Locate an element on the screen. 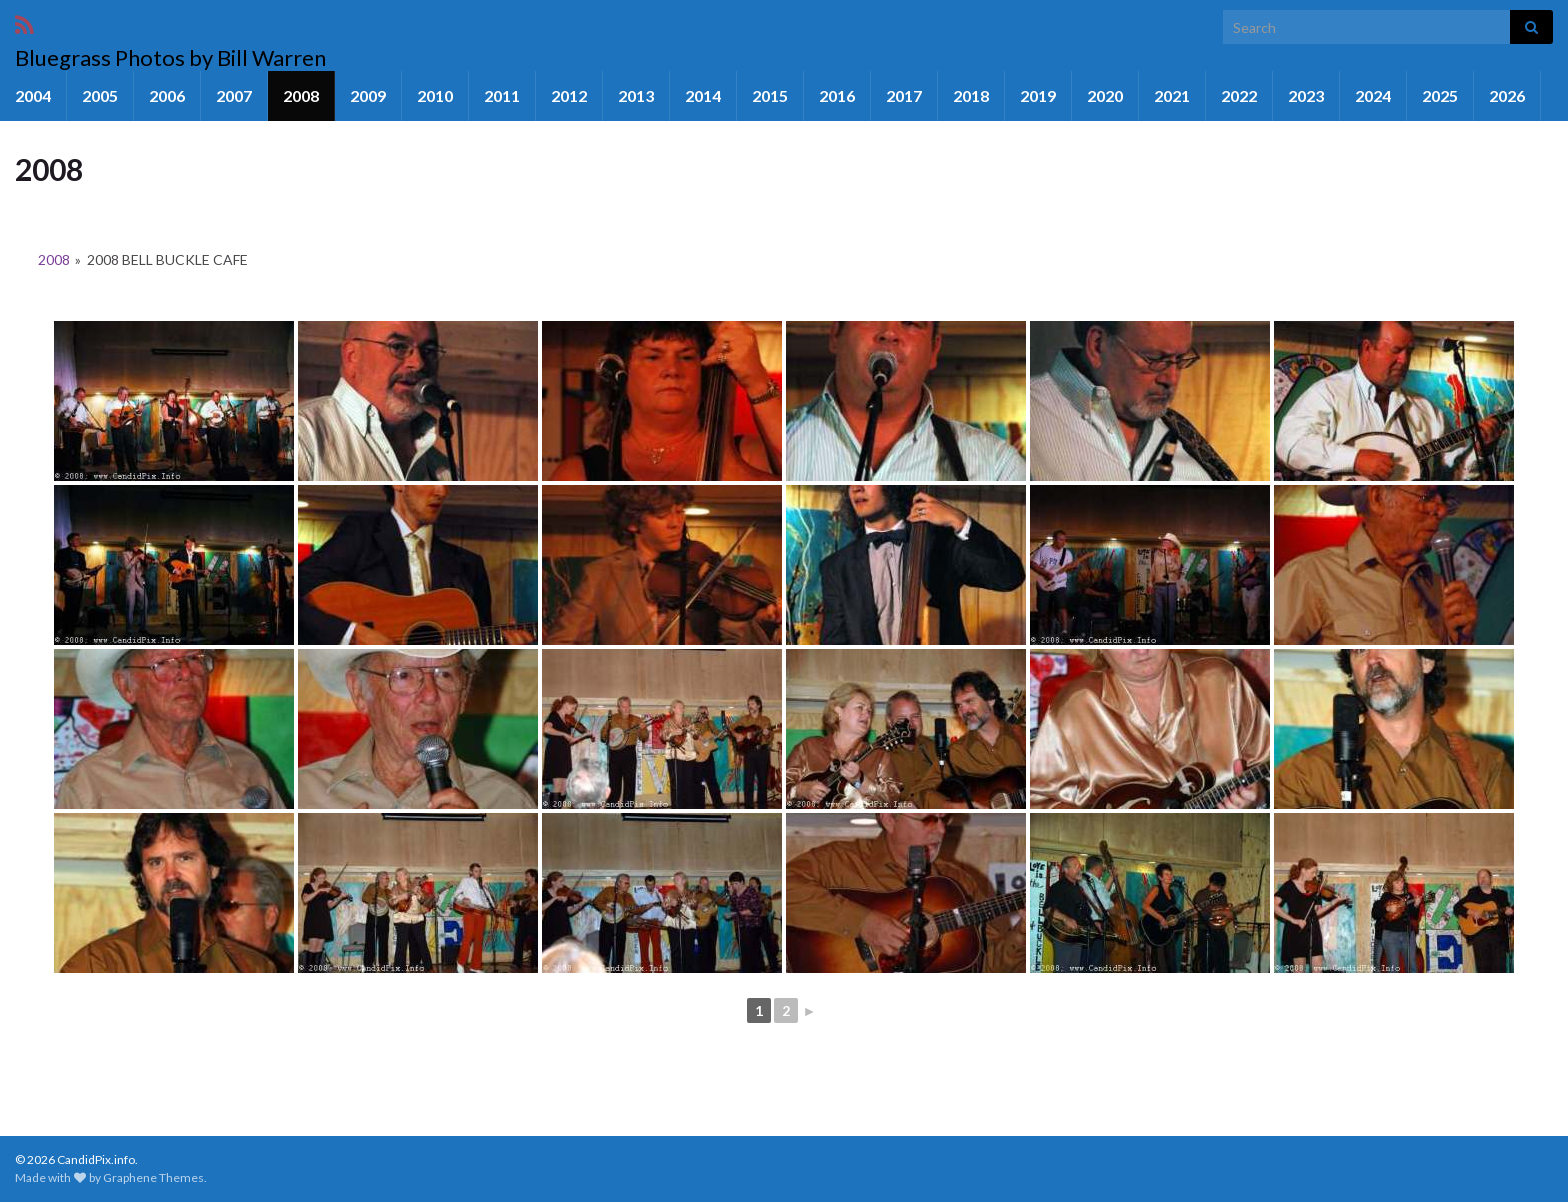 The image size is (1568, 1202). 2016 is located at coordinates (837, 95).